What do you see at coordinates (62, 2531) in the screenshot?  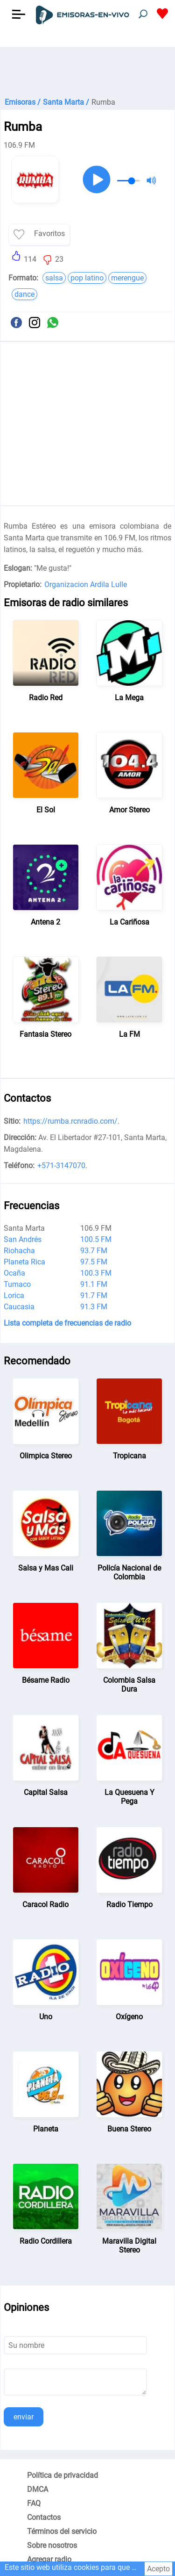 I see `Términos del servicio` at bounding box center [62, 2531].